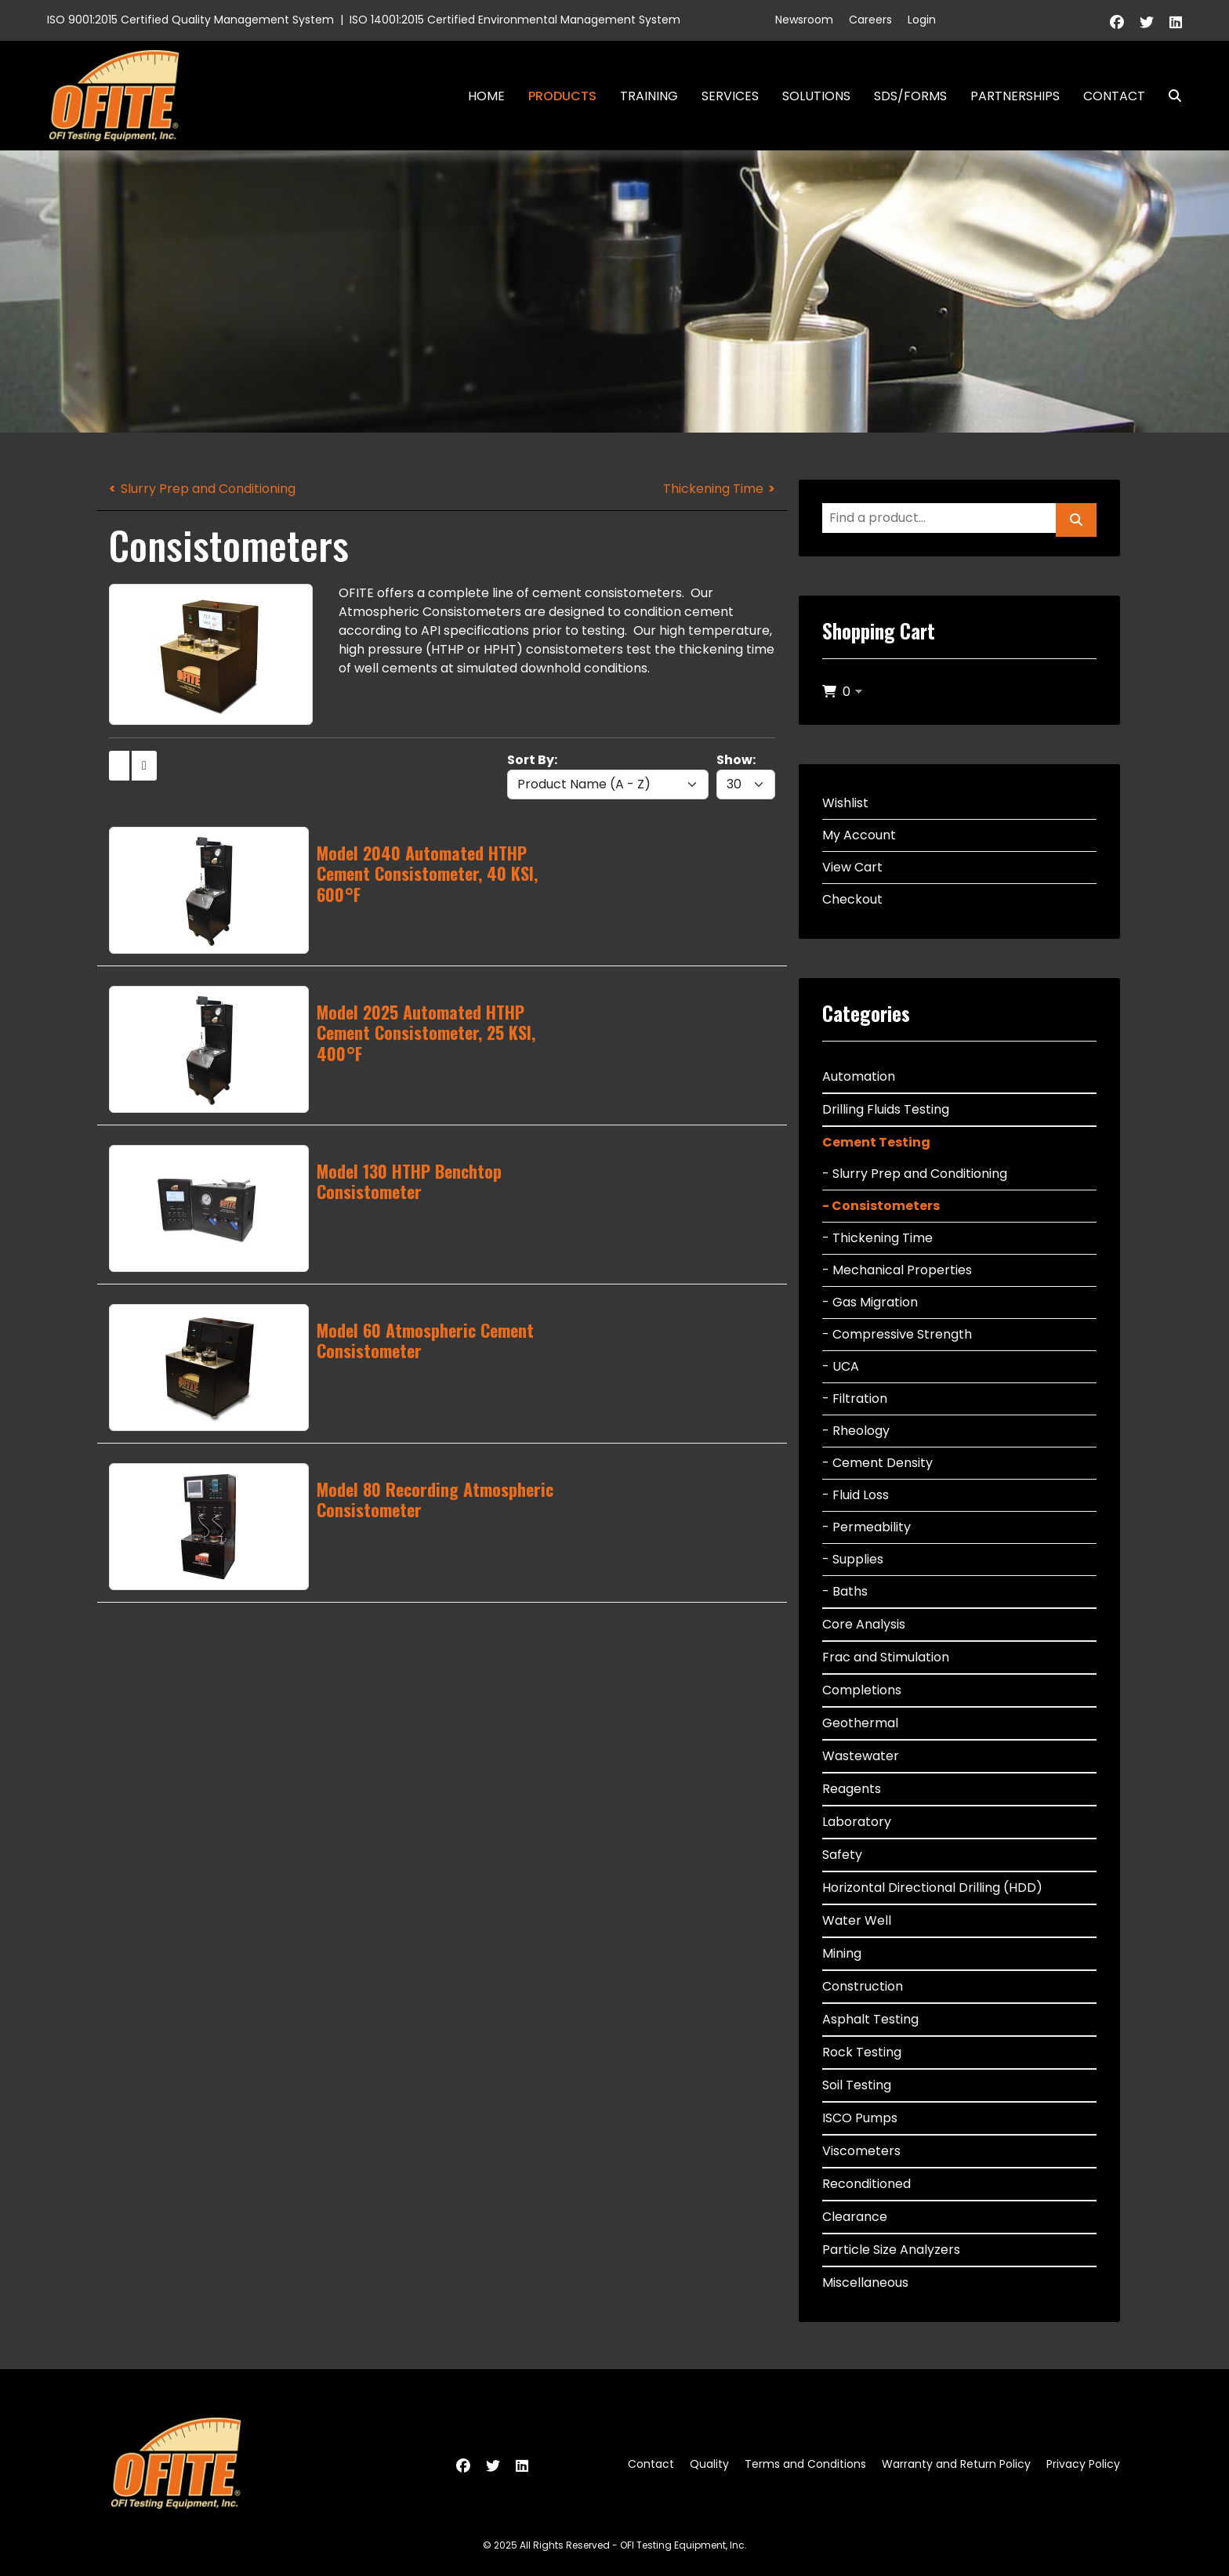  Describe the element at coordinates (1083, 2464) in the screenshot. I see `Privacy Policy` at that location.